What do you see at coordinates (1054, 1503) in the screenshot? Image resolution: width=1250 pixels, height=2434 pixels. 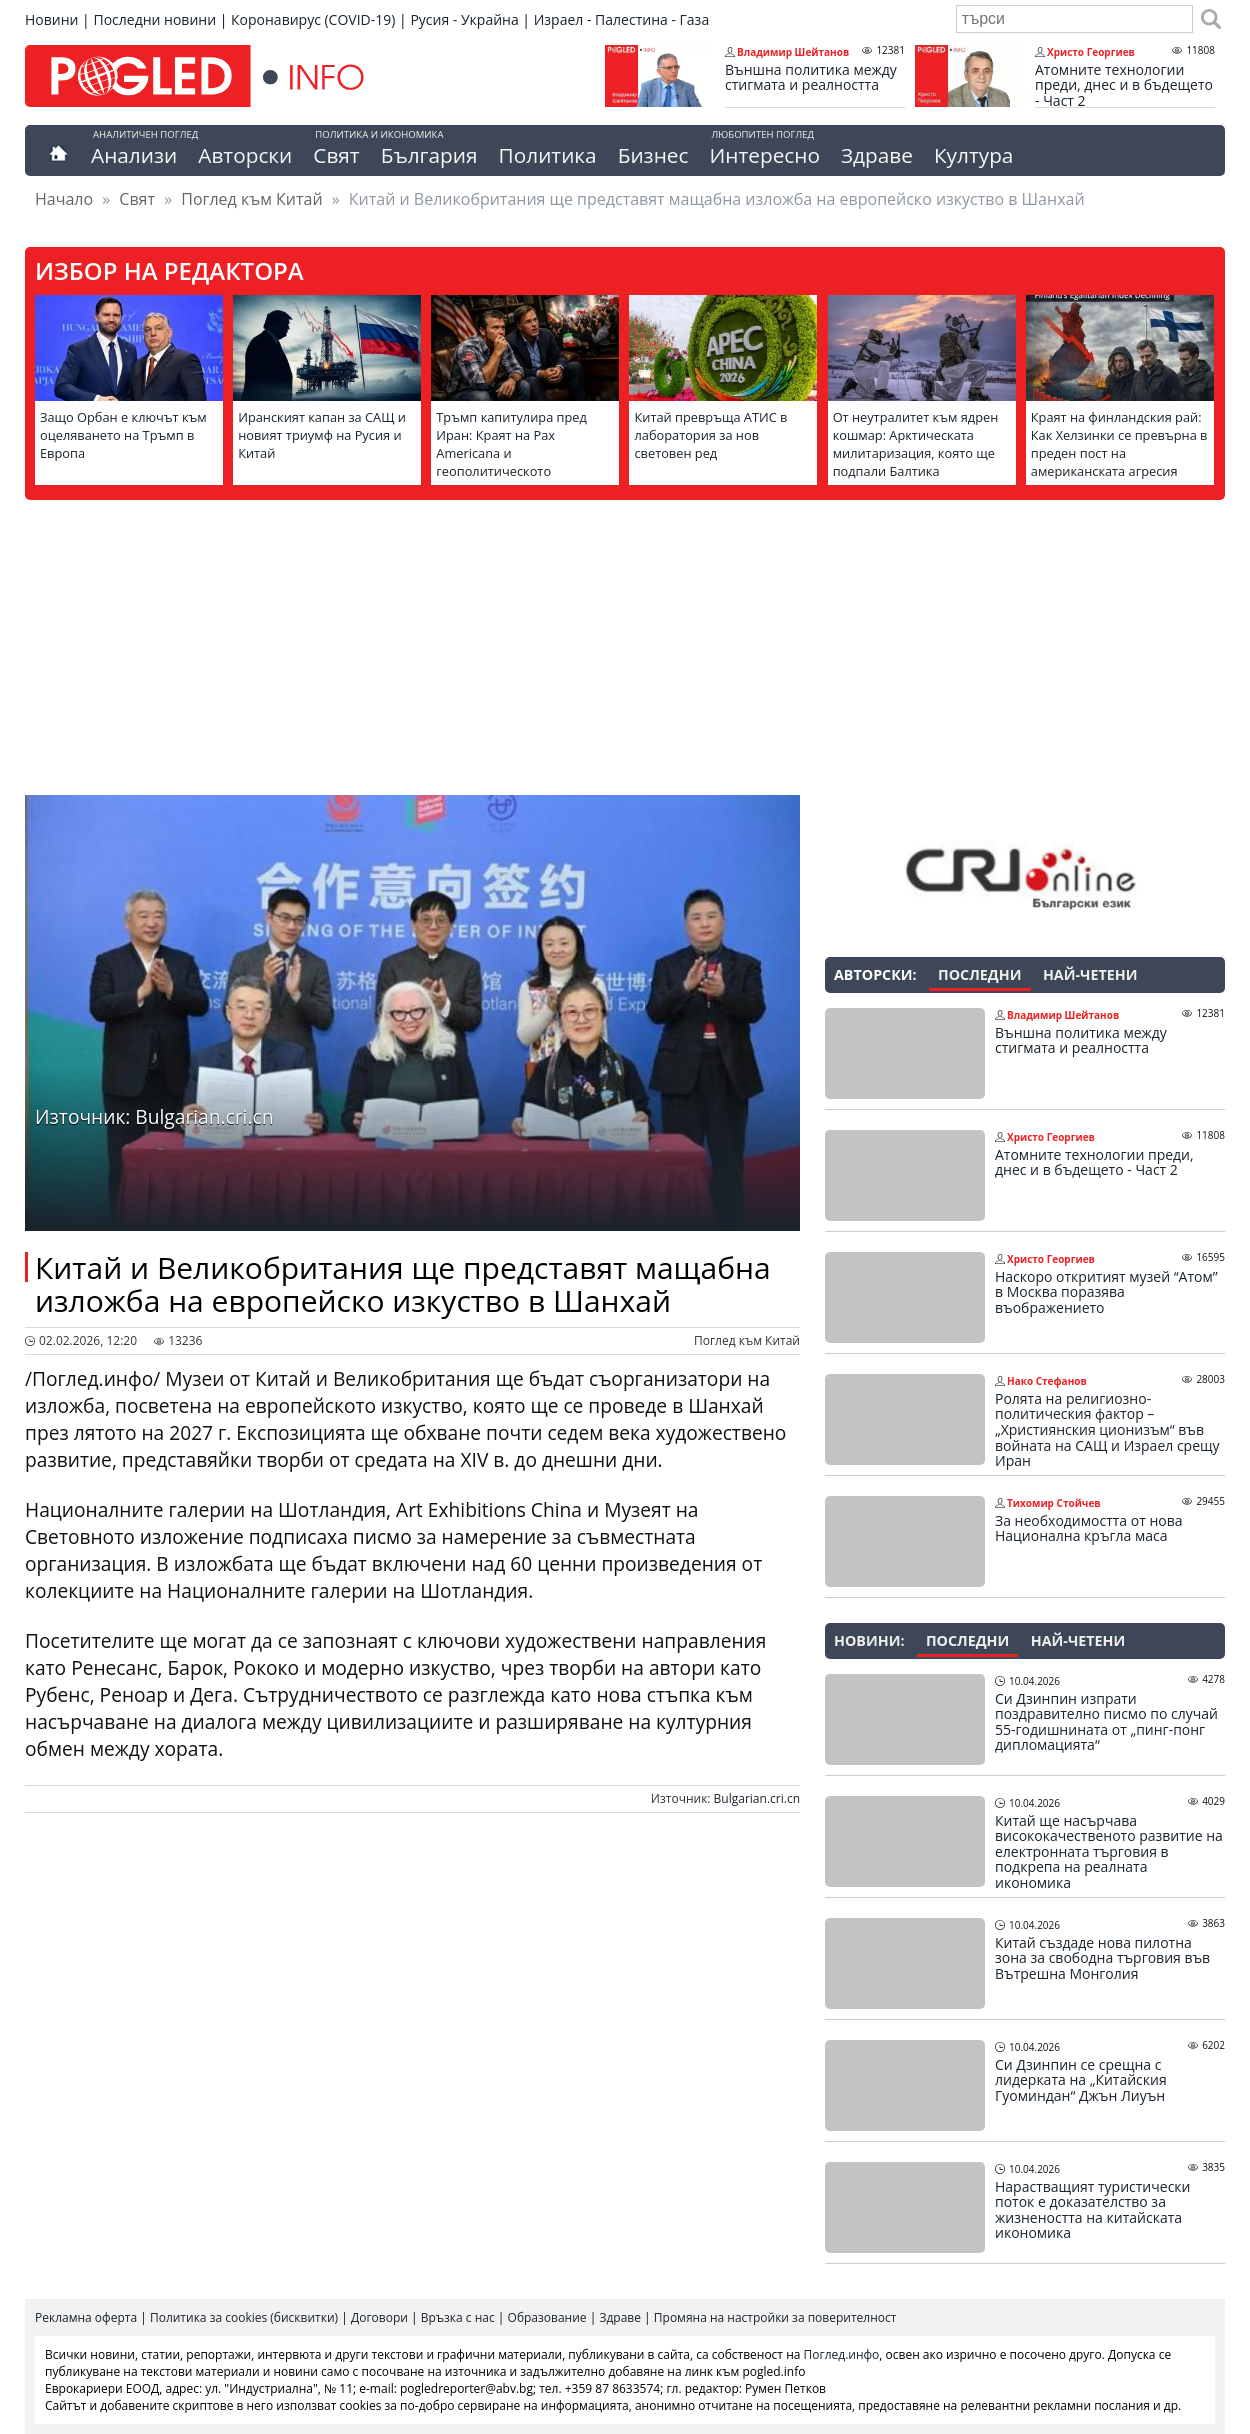 I see `Тихомир Стойчев` at bounding box center [1054, 1503].